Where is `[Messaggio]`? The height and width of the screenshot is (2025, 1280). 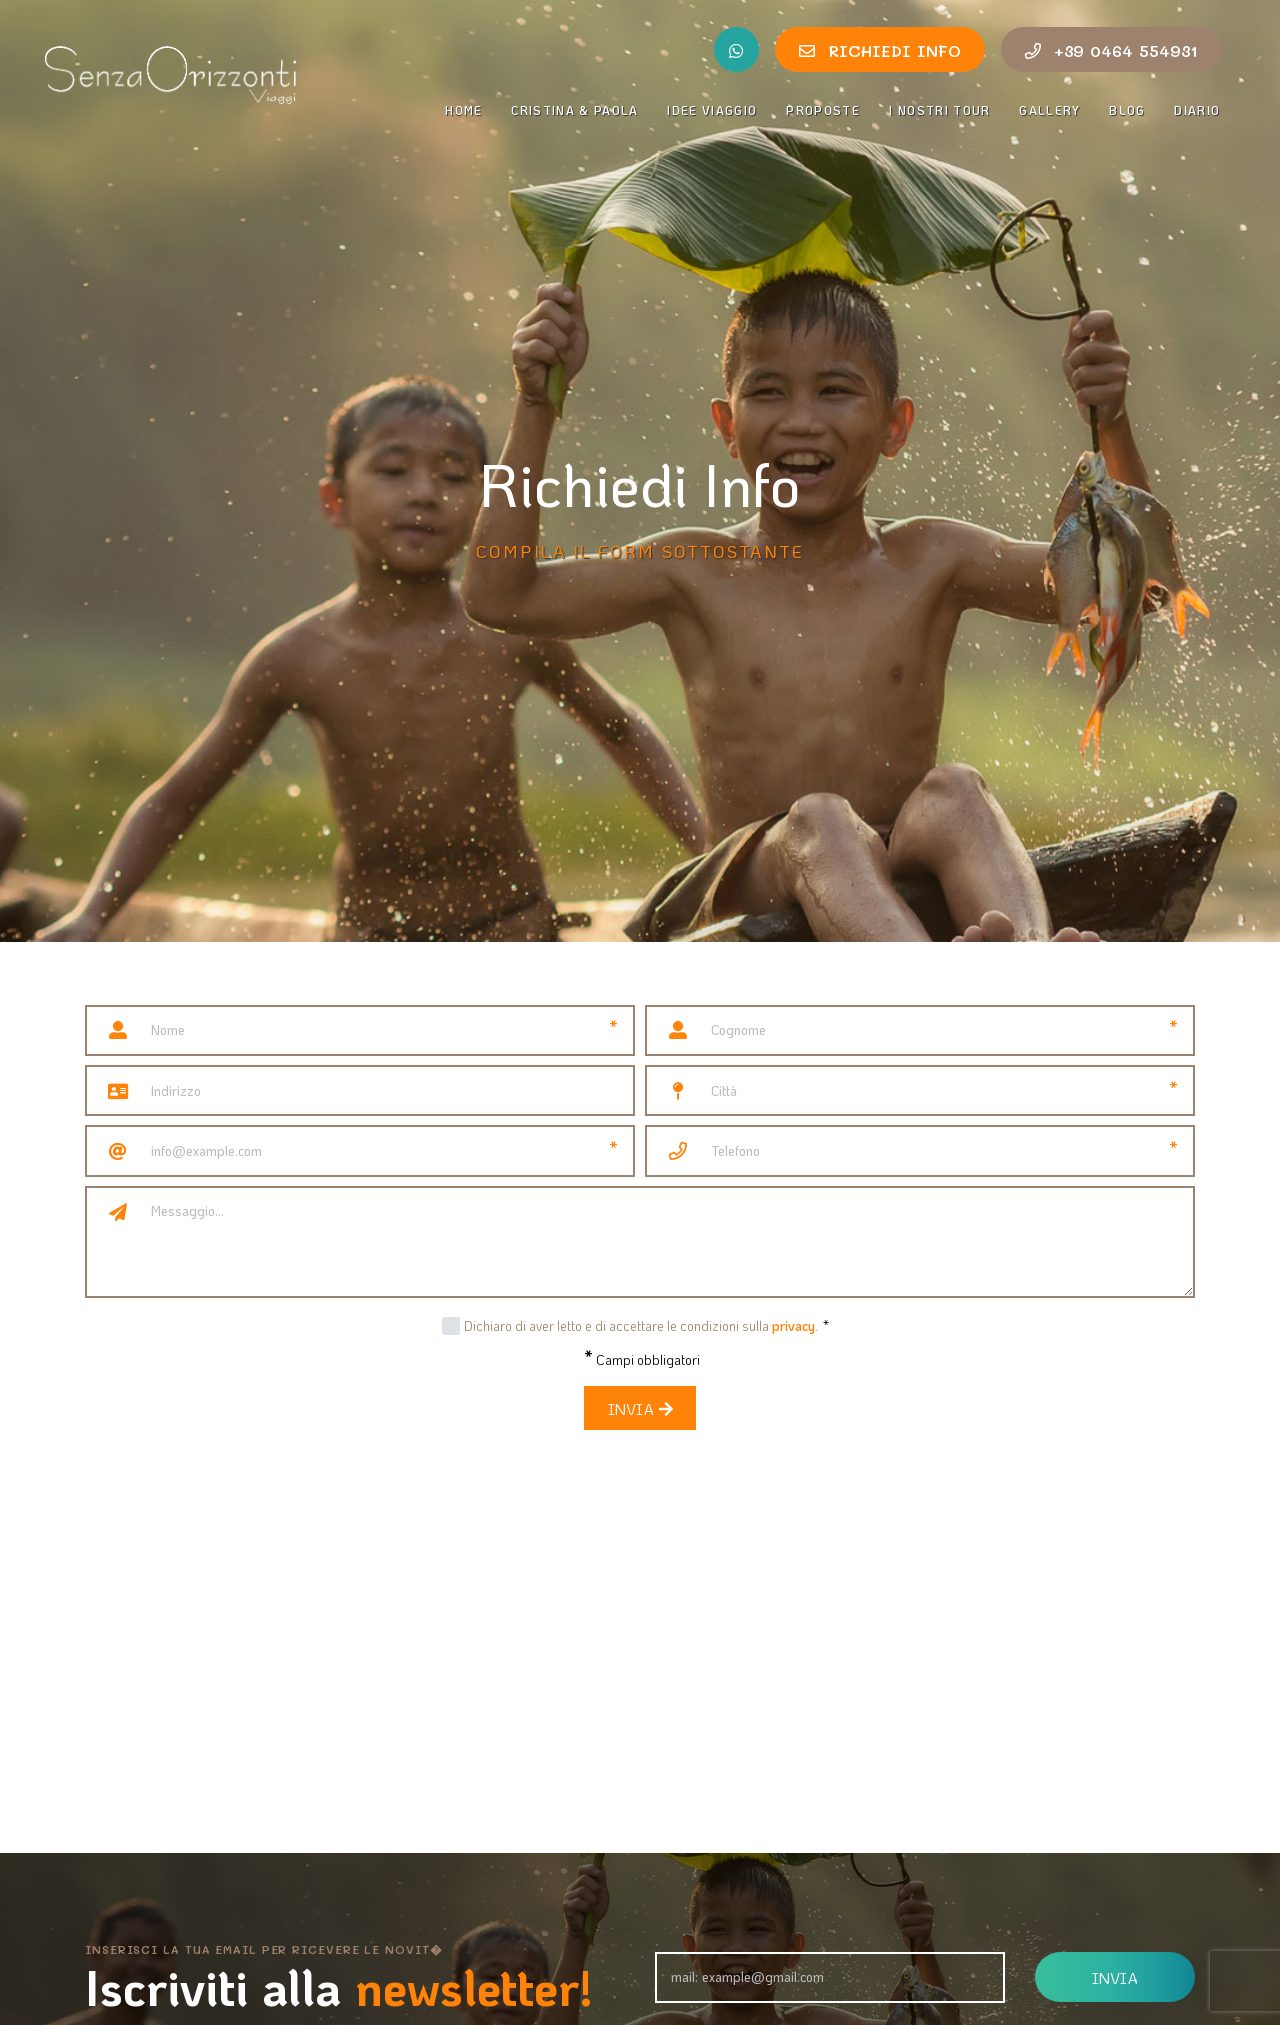 [Messaggio] is located at coordinates (665, 1242).